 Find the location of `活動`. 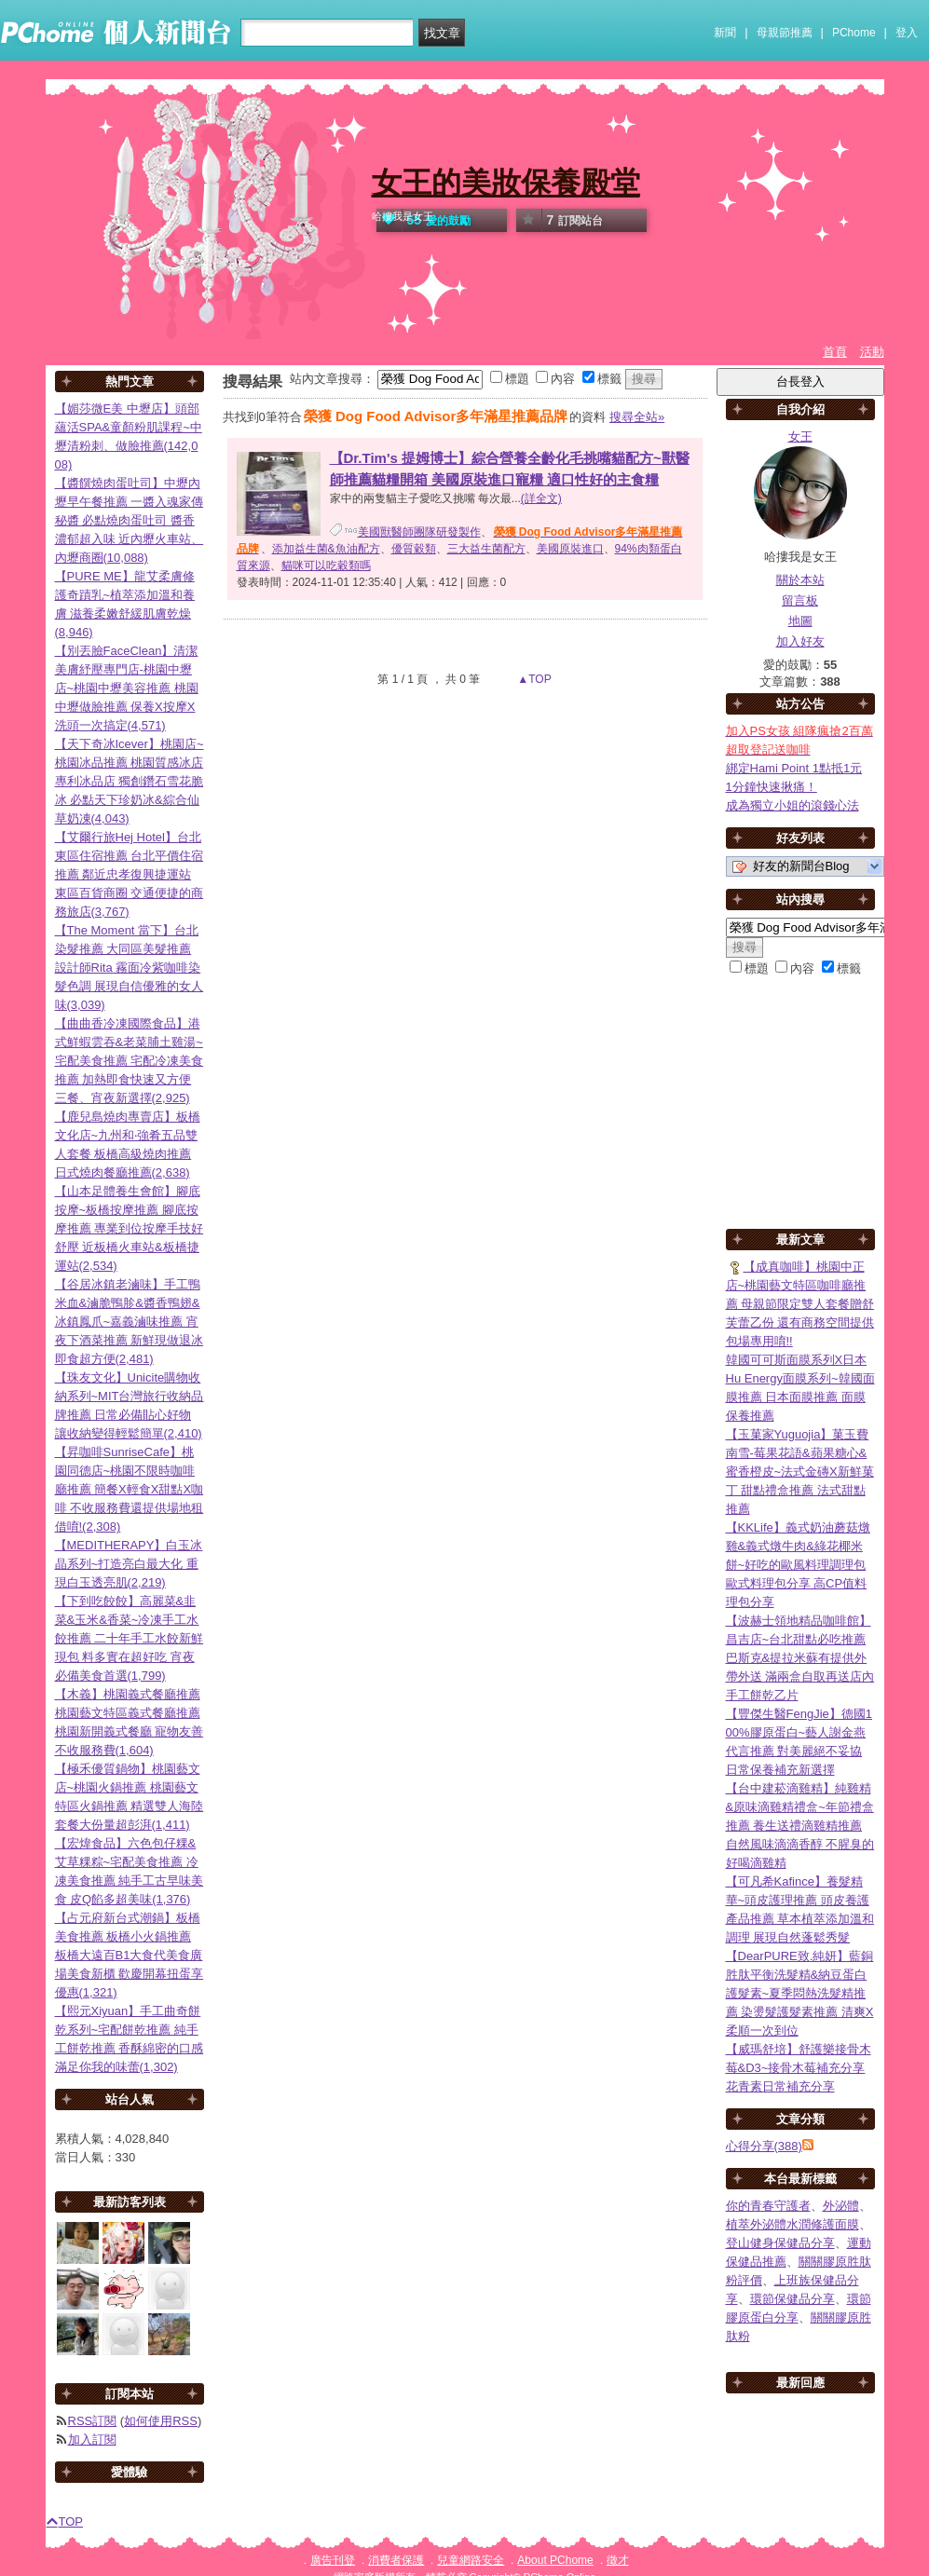

活動 is located at coordinates (872, 352).